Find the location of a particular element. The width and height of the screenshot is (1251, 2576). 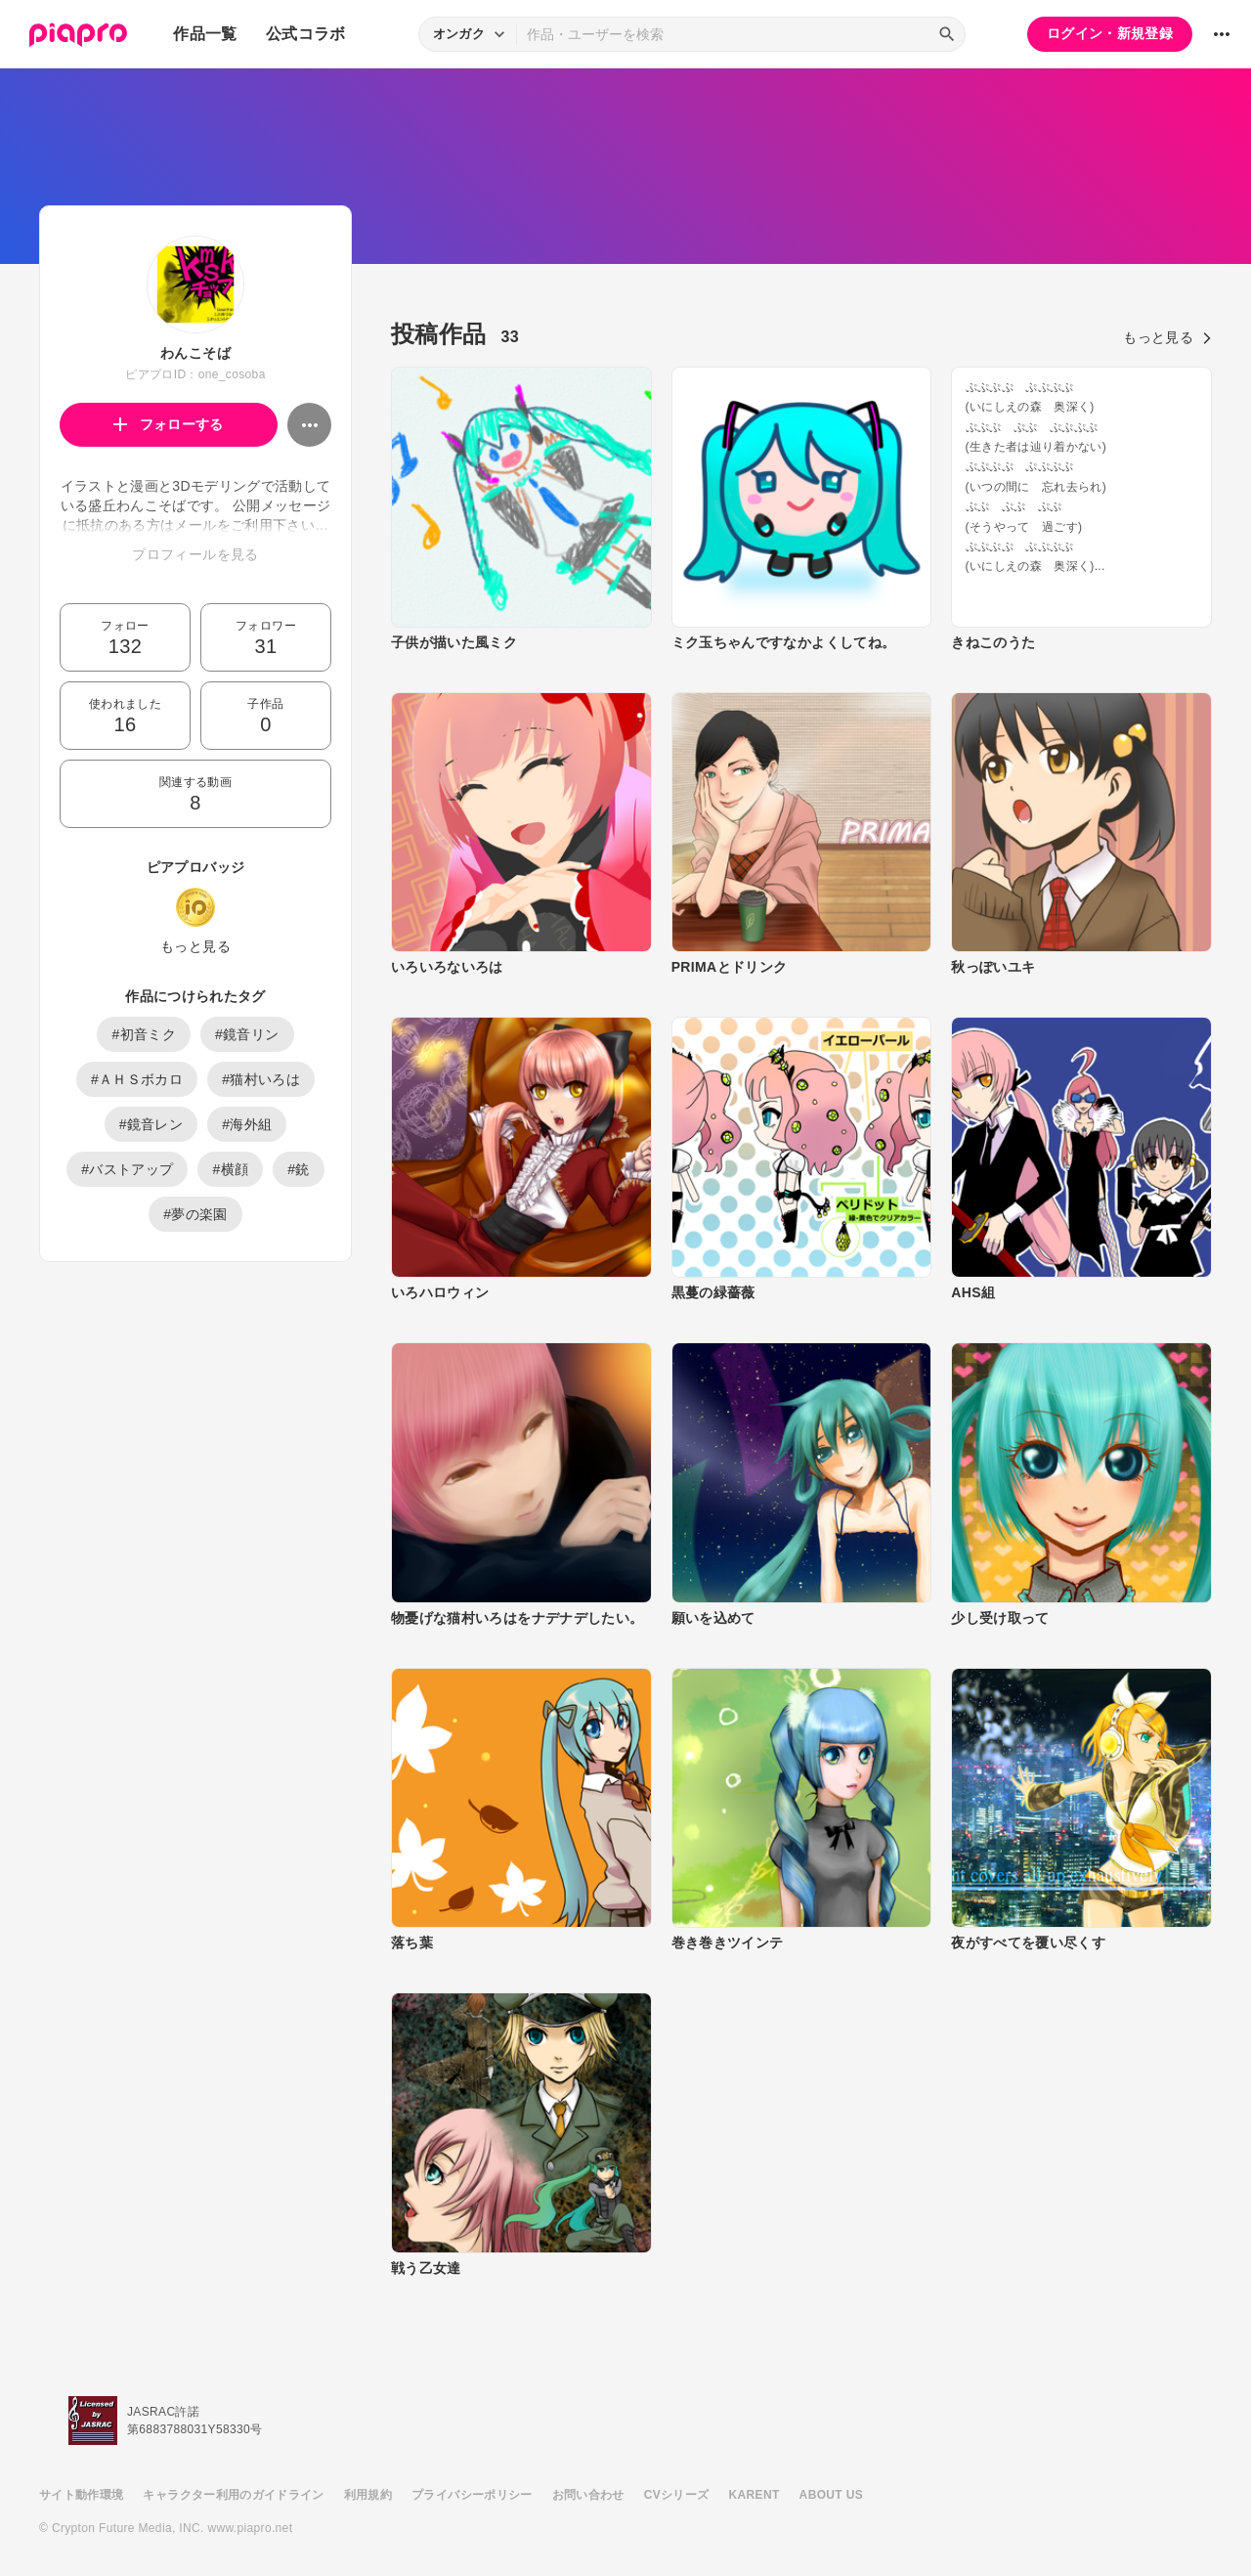

ログイン・新規登録 is located at coordinates (1110, 33).